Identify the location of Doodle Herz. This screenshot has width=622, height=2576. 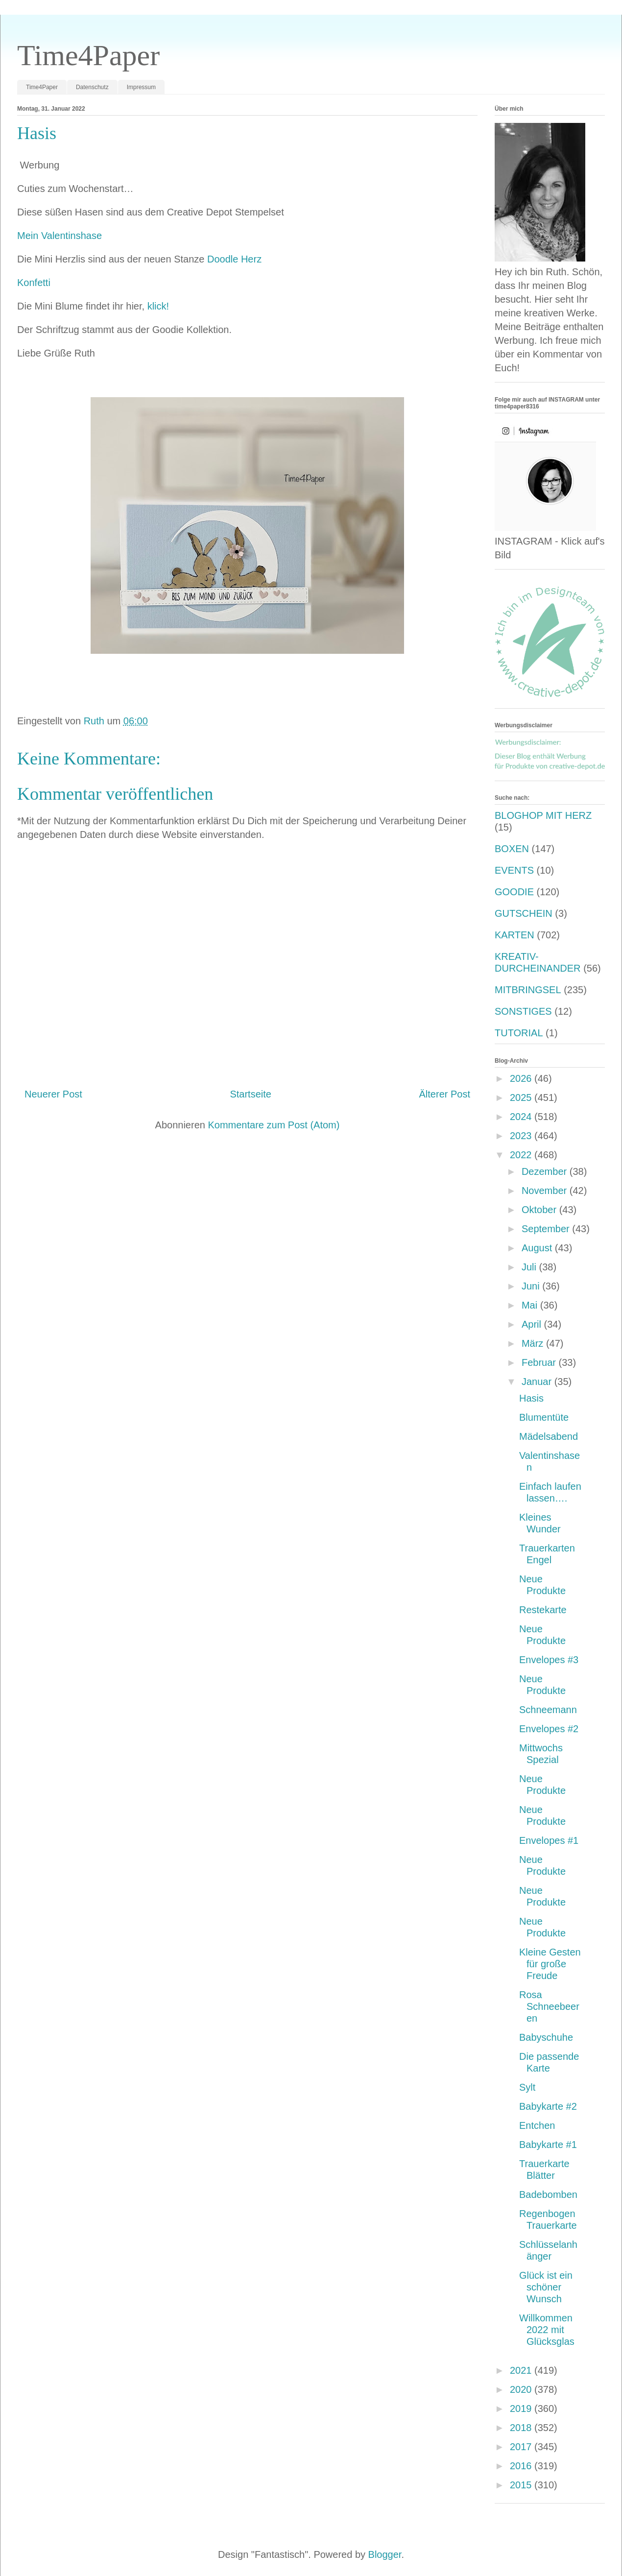
(235, 259).